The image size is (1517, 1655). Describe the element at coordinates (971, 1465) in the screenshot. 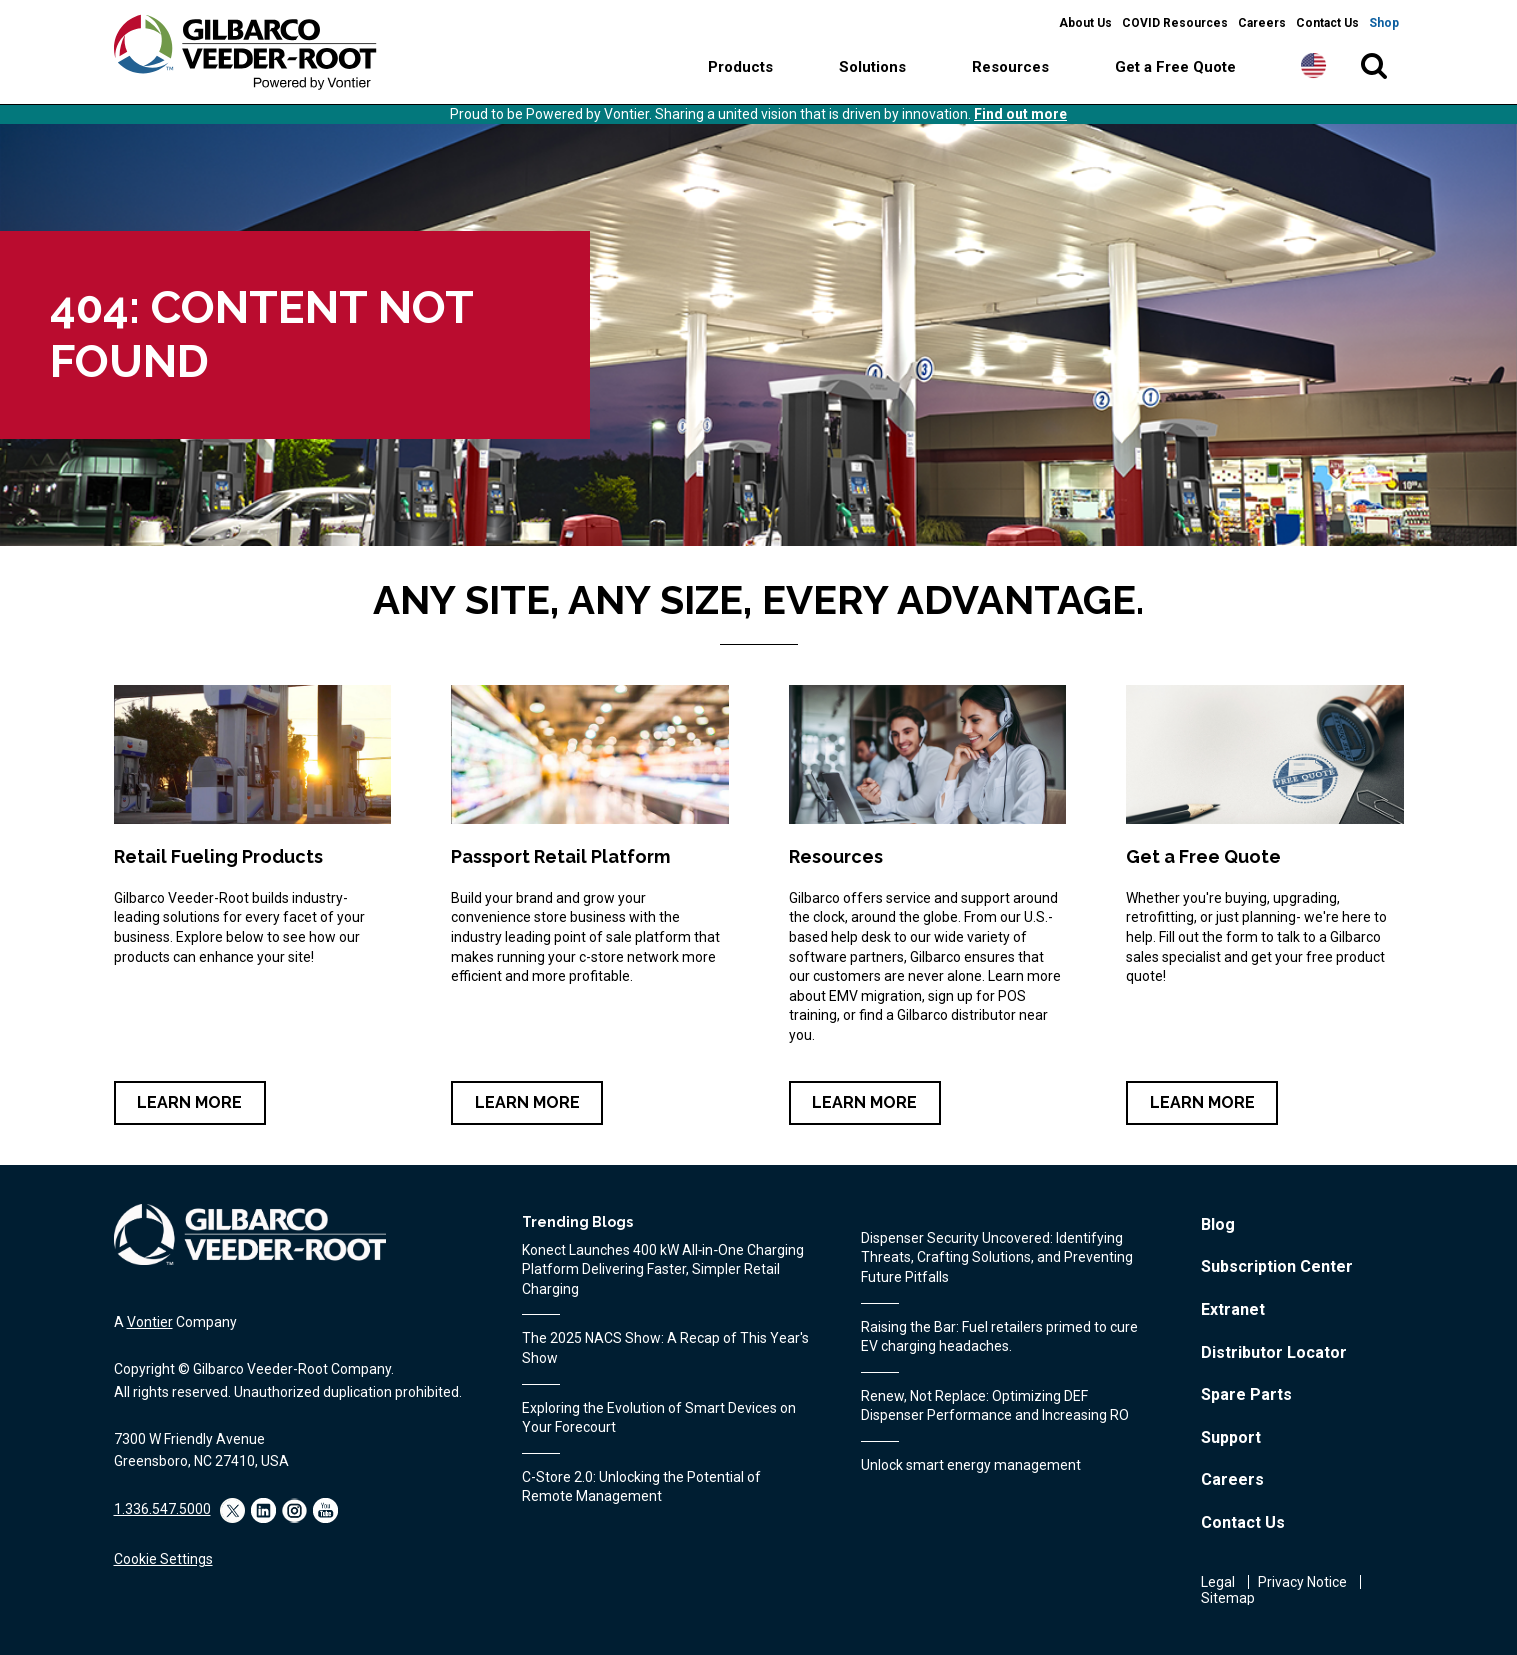

I see `Unlock smart energy management` at that location.